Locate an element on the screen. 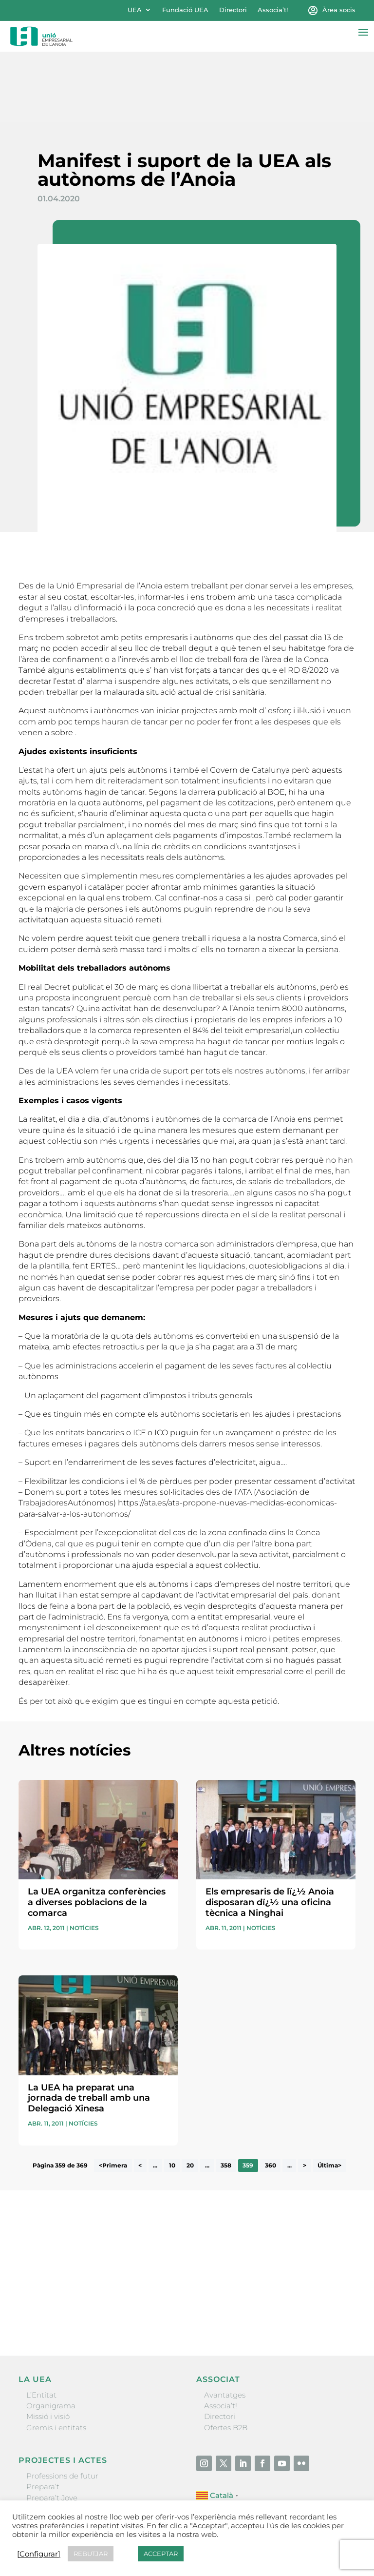 Image resolution: width=374 pixels, height=2576 pixels. La UEA ha preparat una jornada de treball amb una Delegació Xinesa is located at coordinates (89, 2027).